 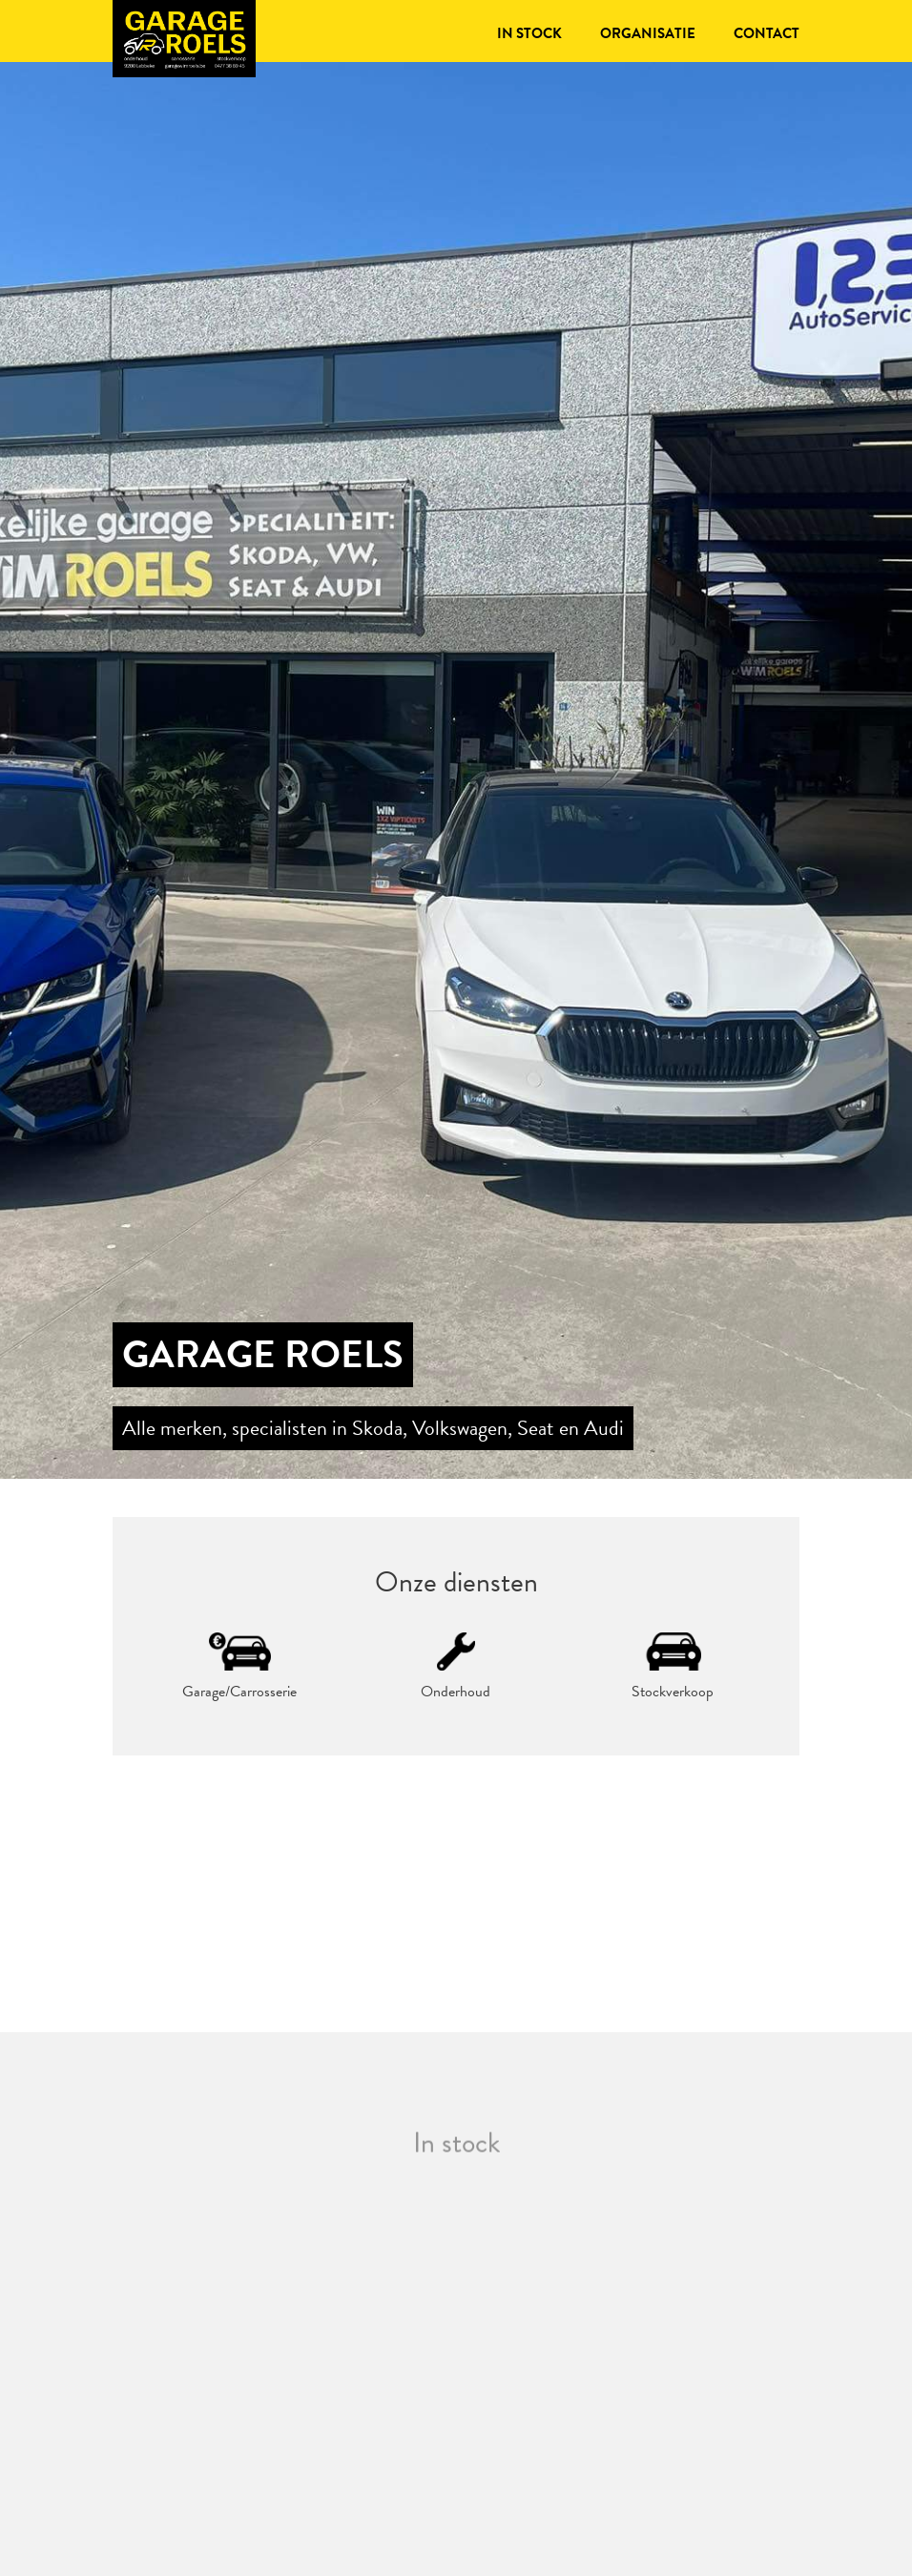 I want to click on In stock, so click(x=529, y=33).